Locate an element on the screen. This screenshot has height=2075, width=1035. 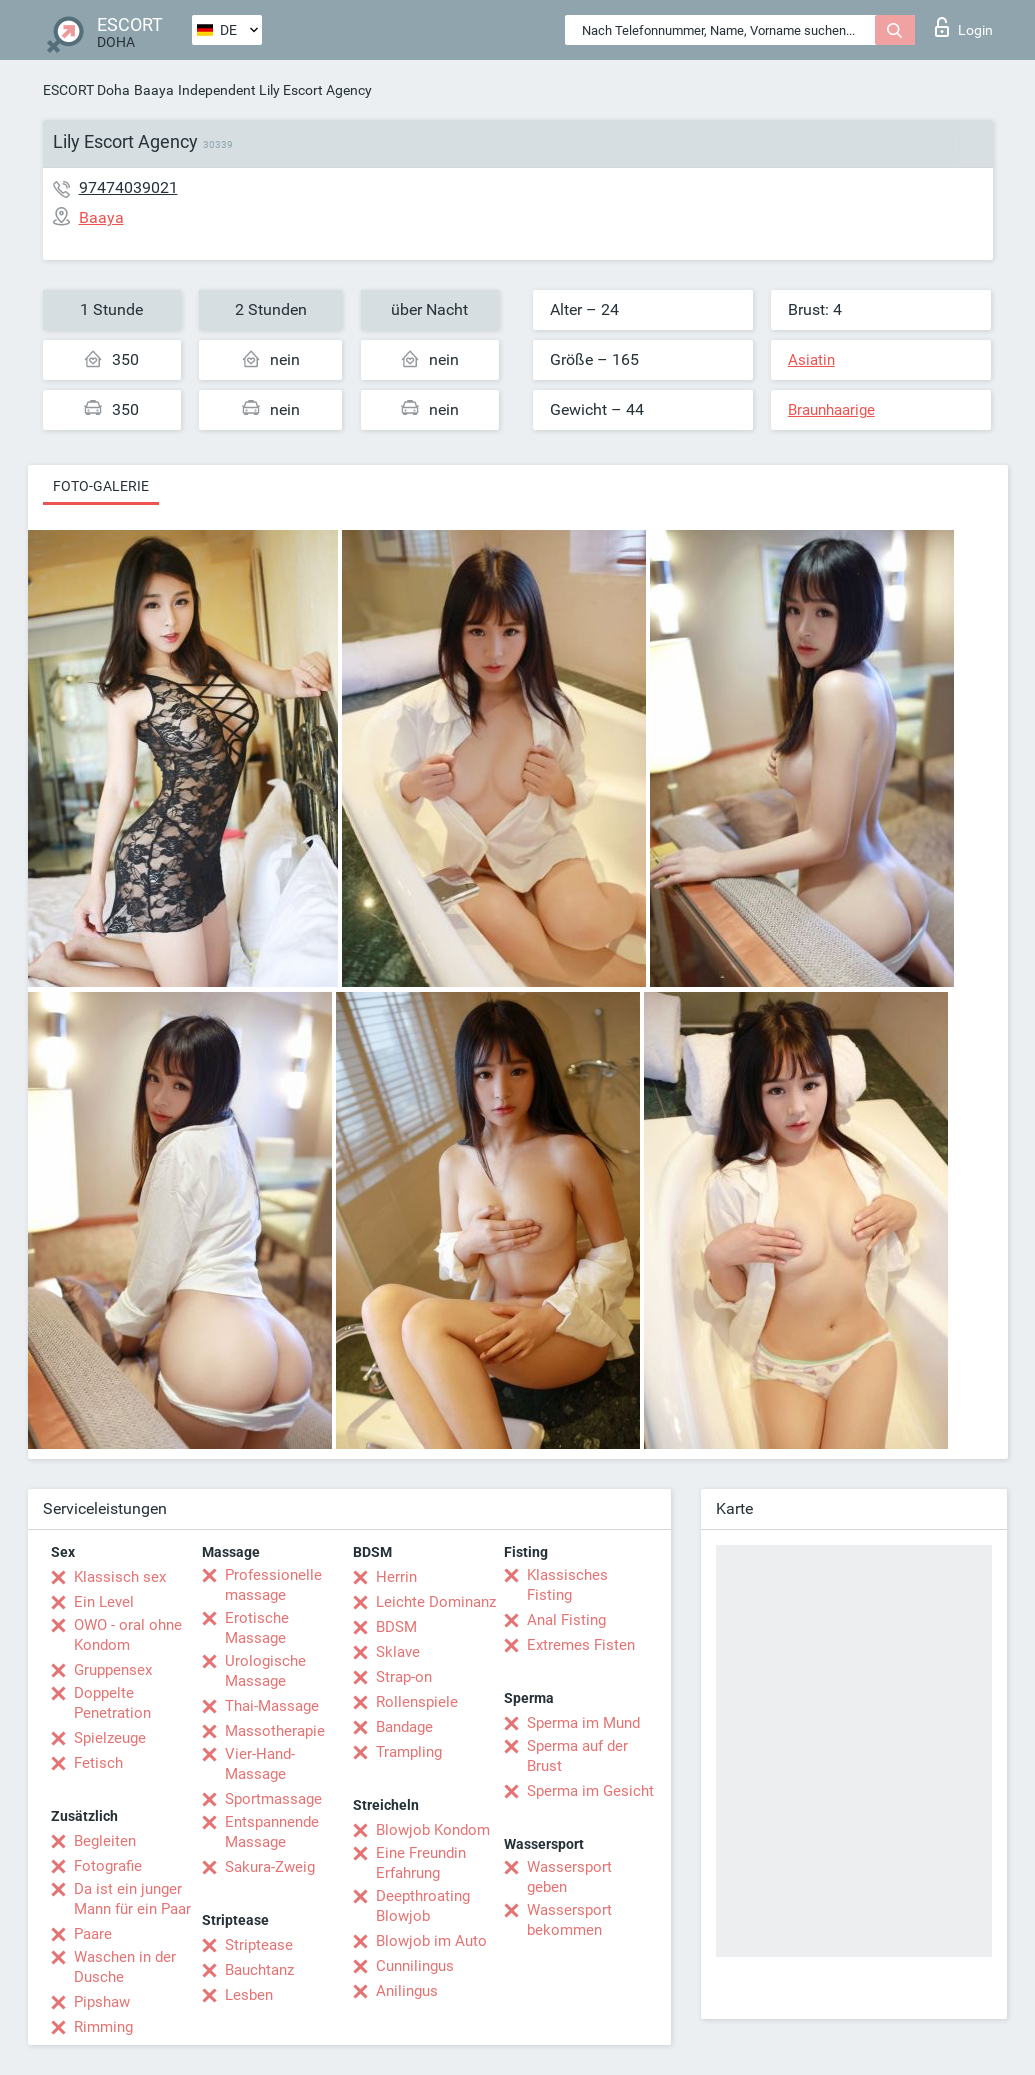
Anilingus is located at coordinates (407, 1991).